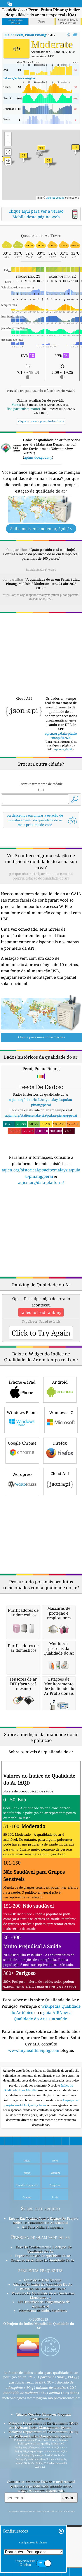 This screenshot has width=82, height=2576. I want to click on Firefox, so click(60, 1459).